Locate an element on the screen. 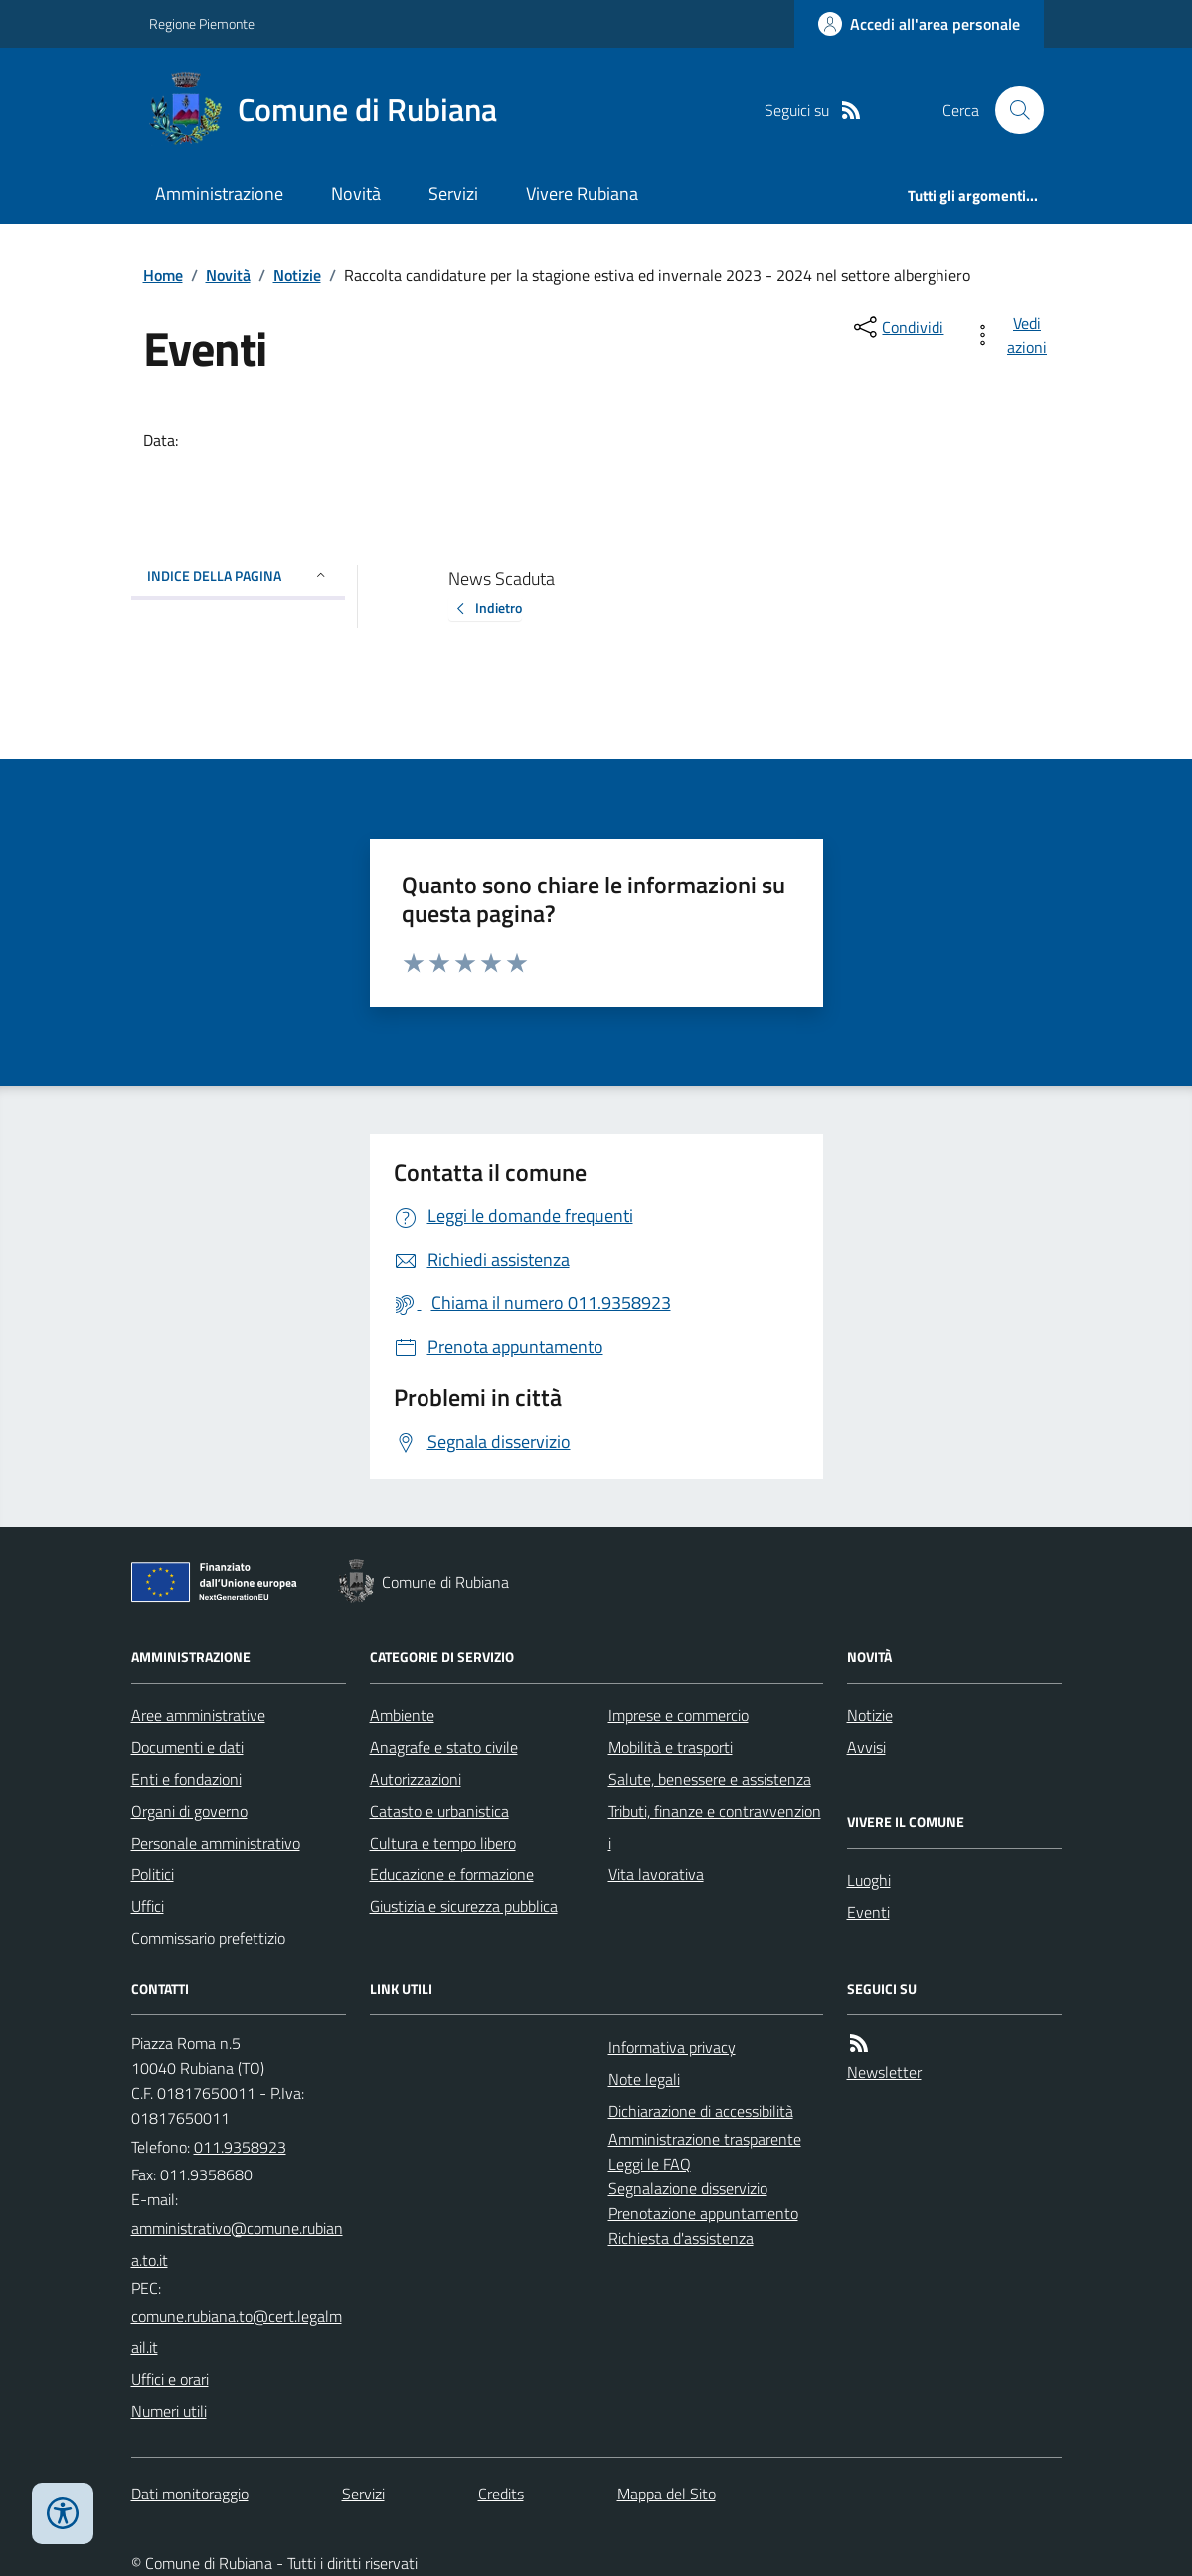  Vita lavorativa is located at coordinates (656, 1874).